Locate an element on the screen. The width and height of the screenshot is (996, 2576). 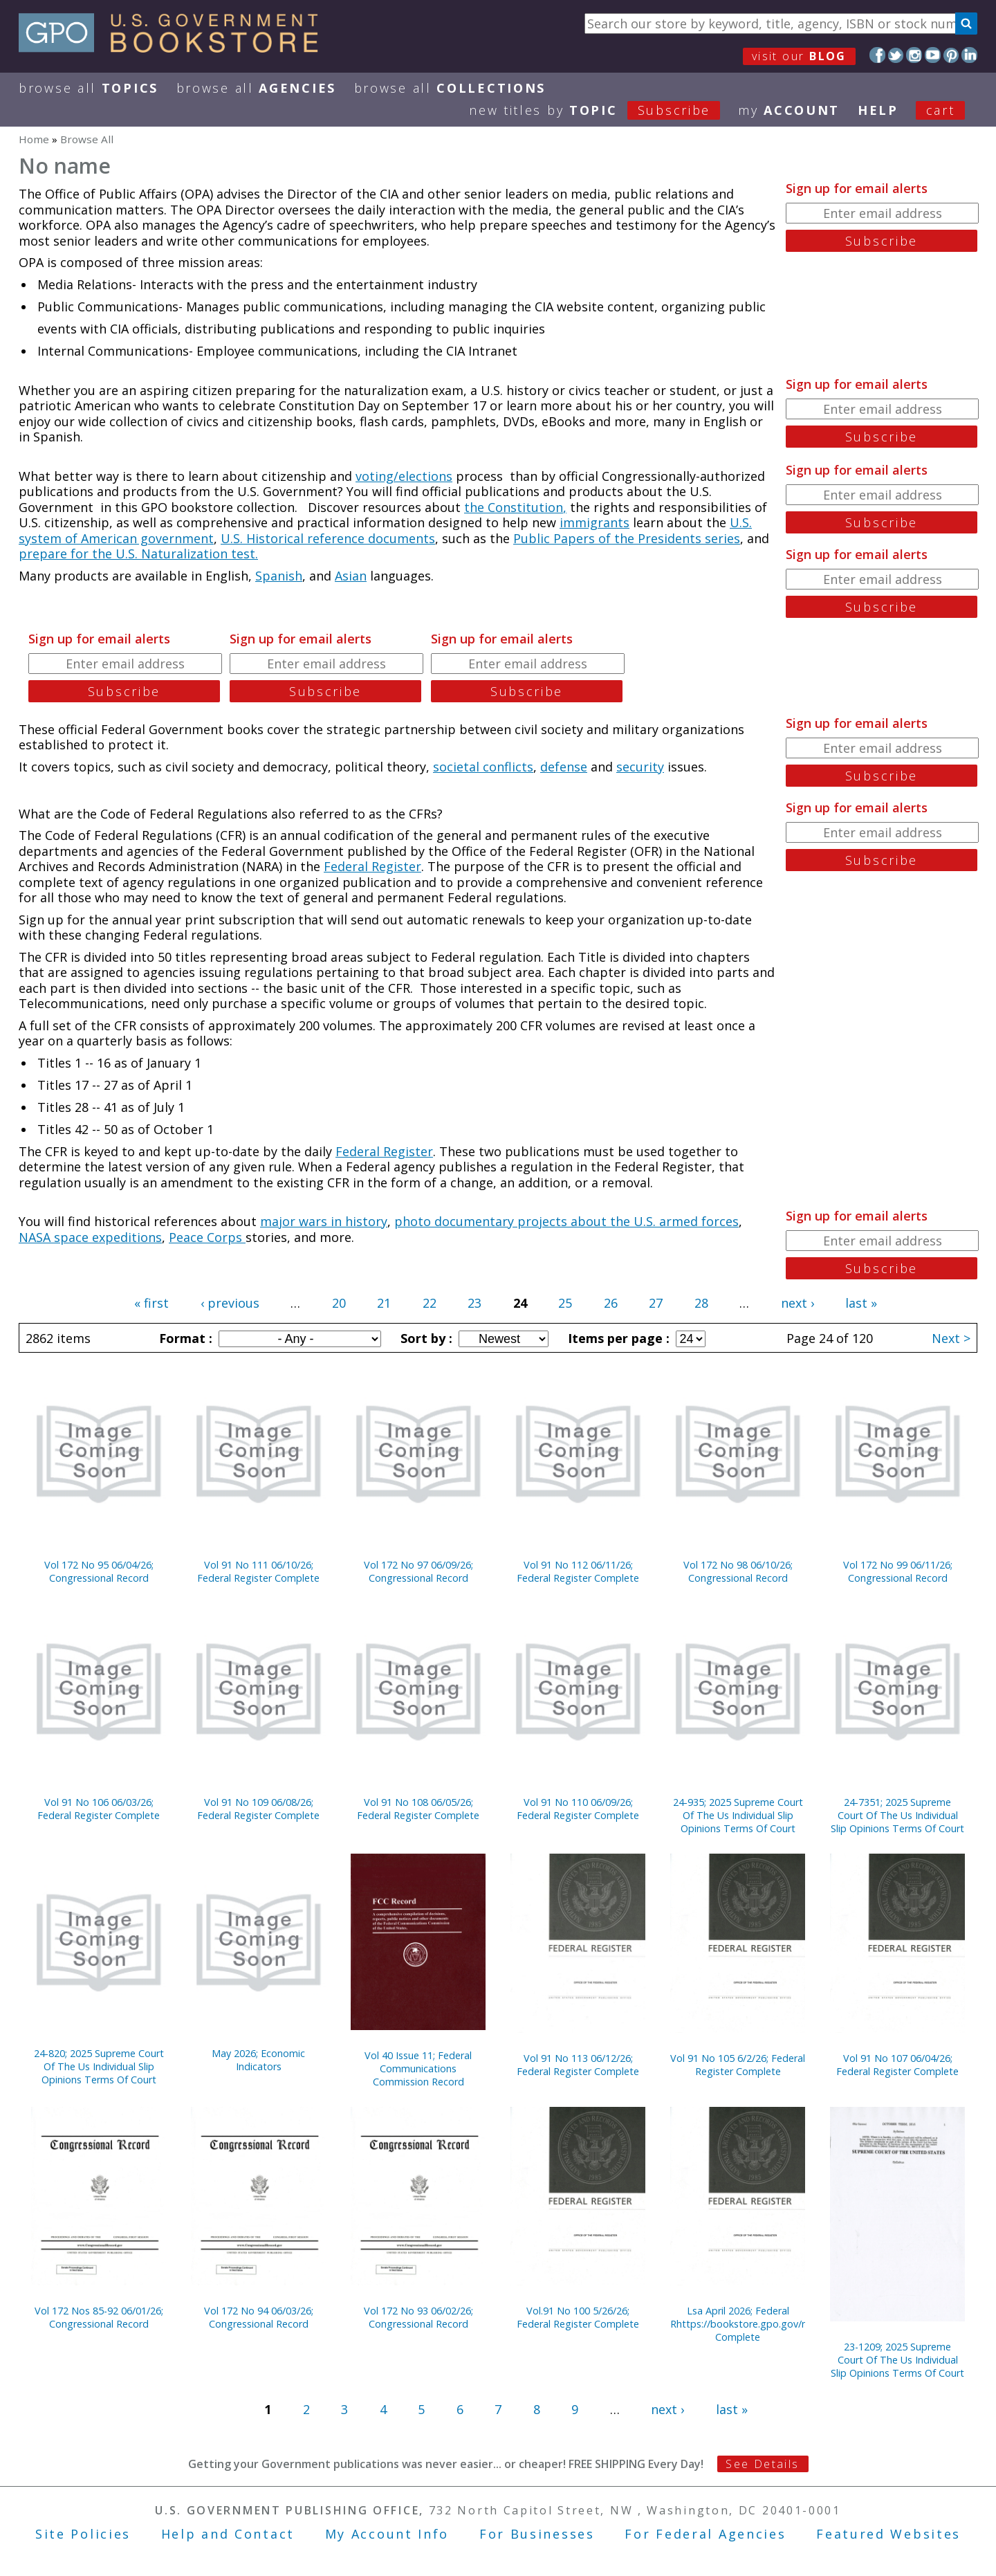
20 is located at coordinates (339, 1303).